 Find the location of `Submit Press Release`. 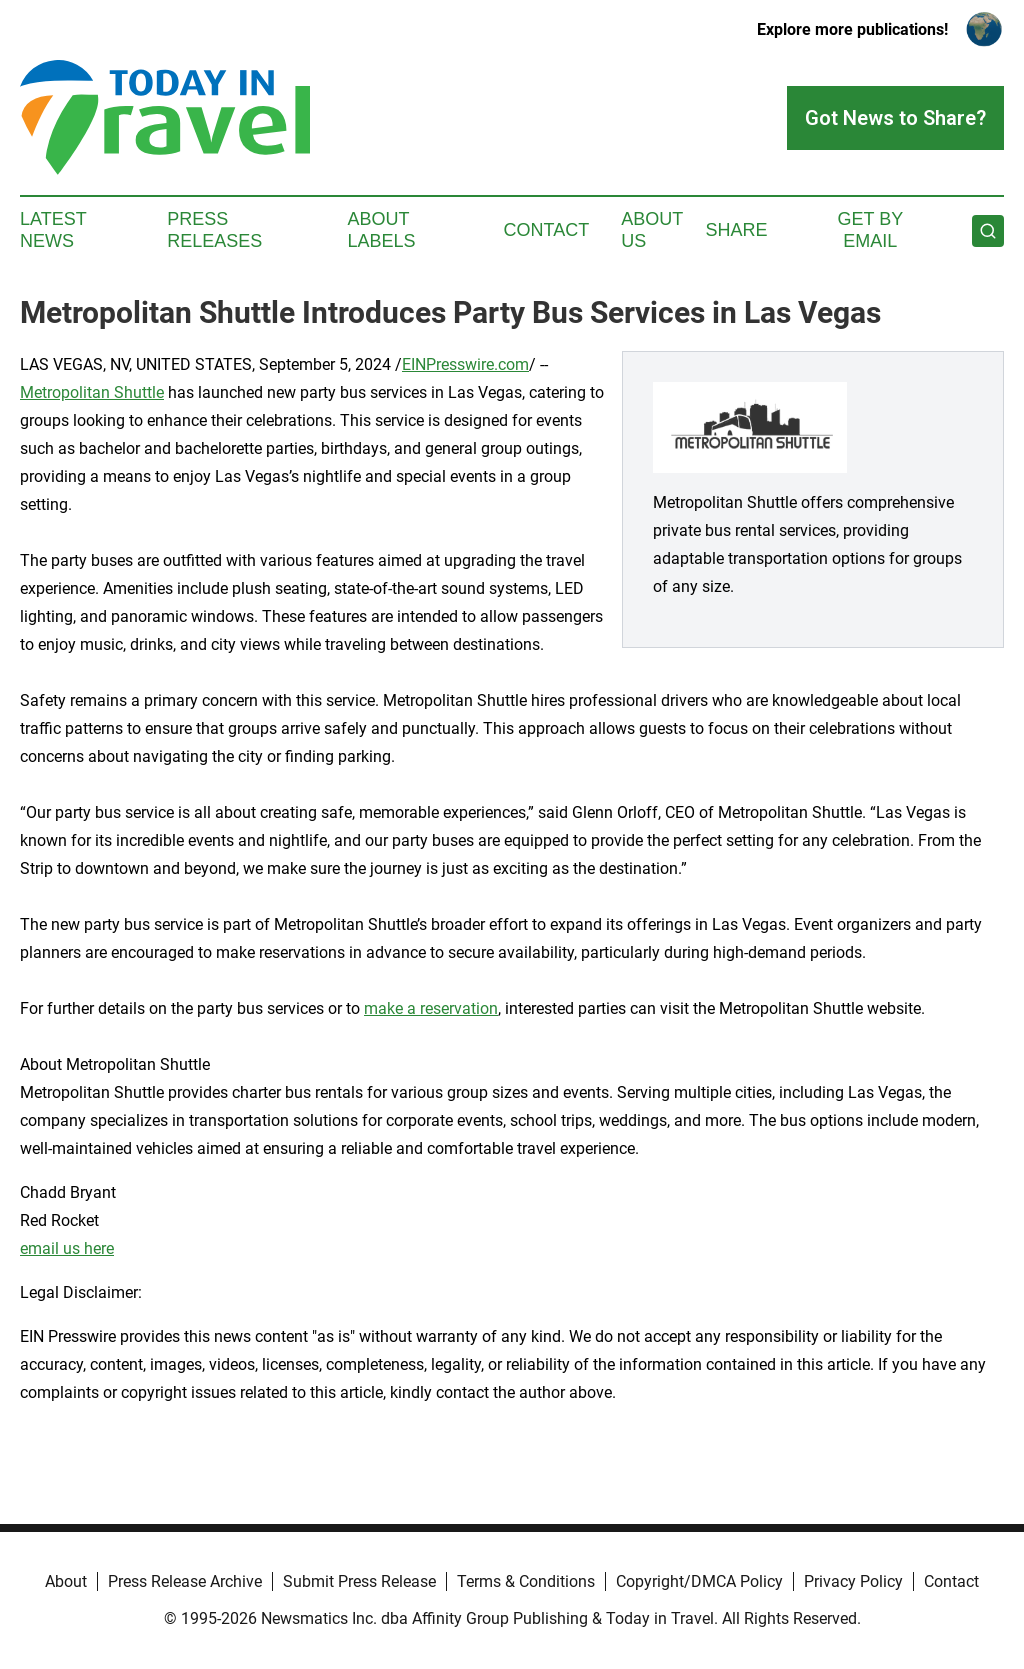

Submit Press Release is located at coordinates (359, 1581).